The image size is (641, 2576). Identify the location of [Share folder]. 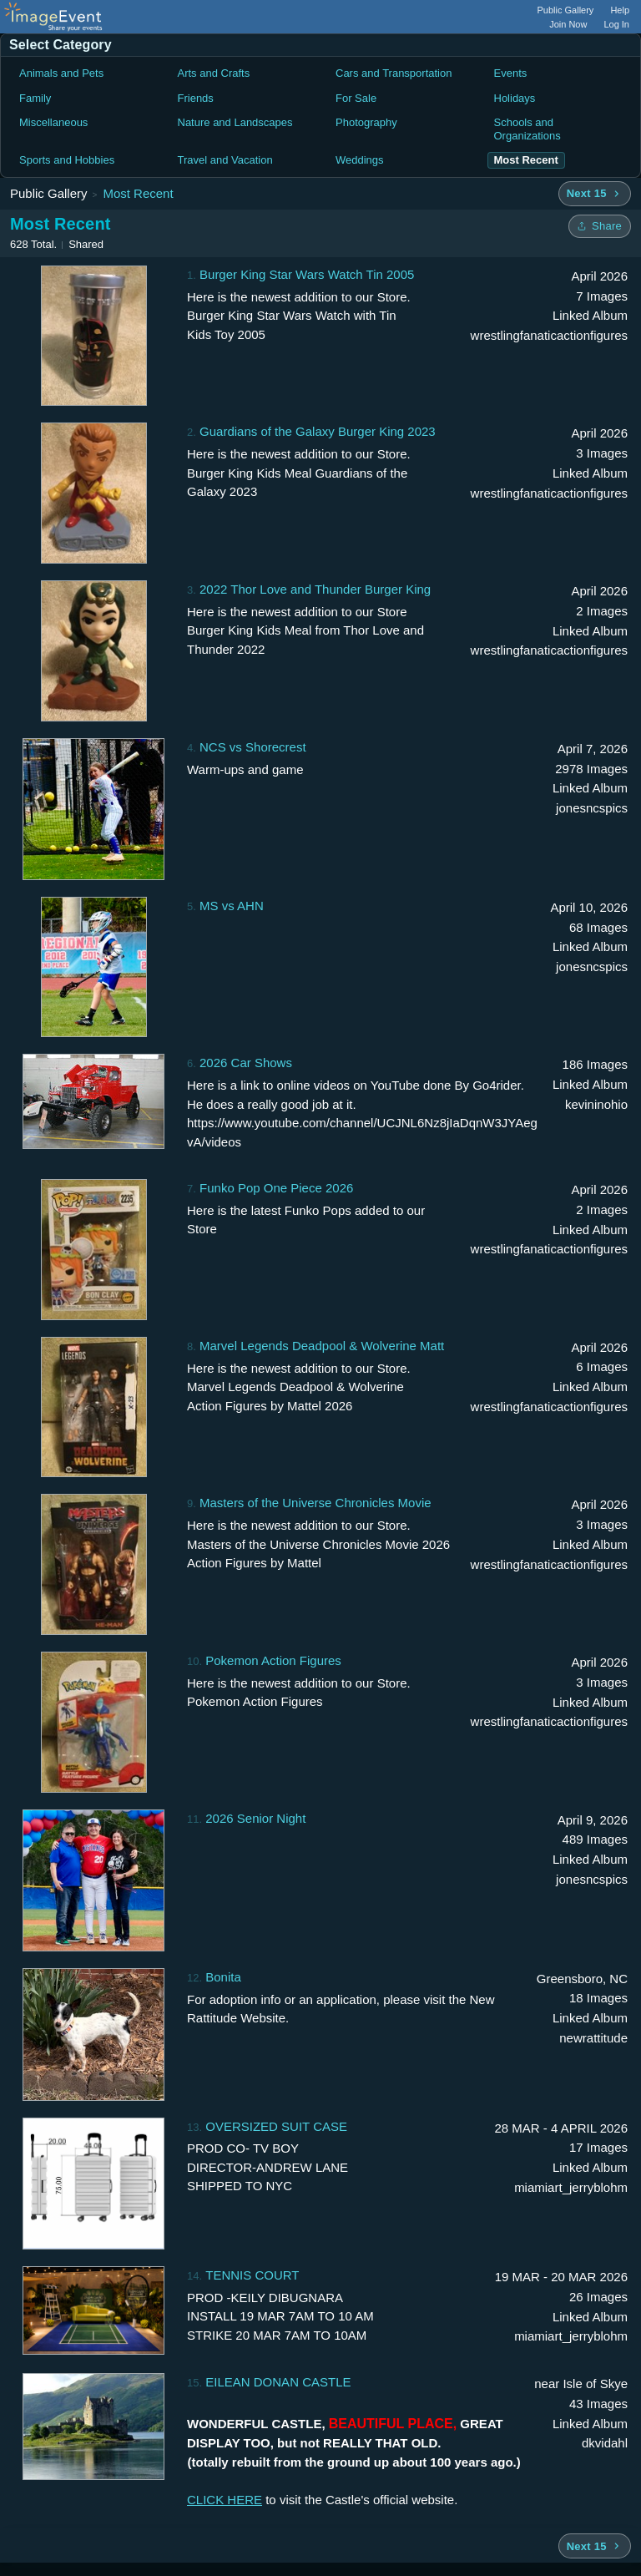
(599, 226).